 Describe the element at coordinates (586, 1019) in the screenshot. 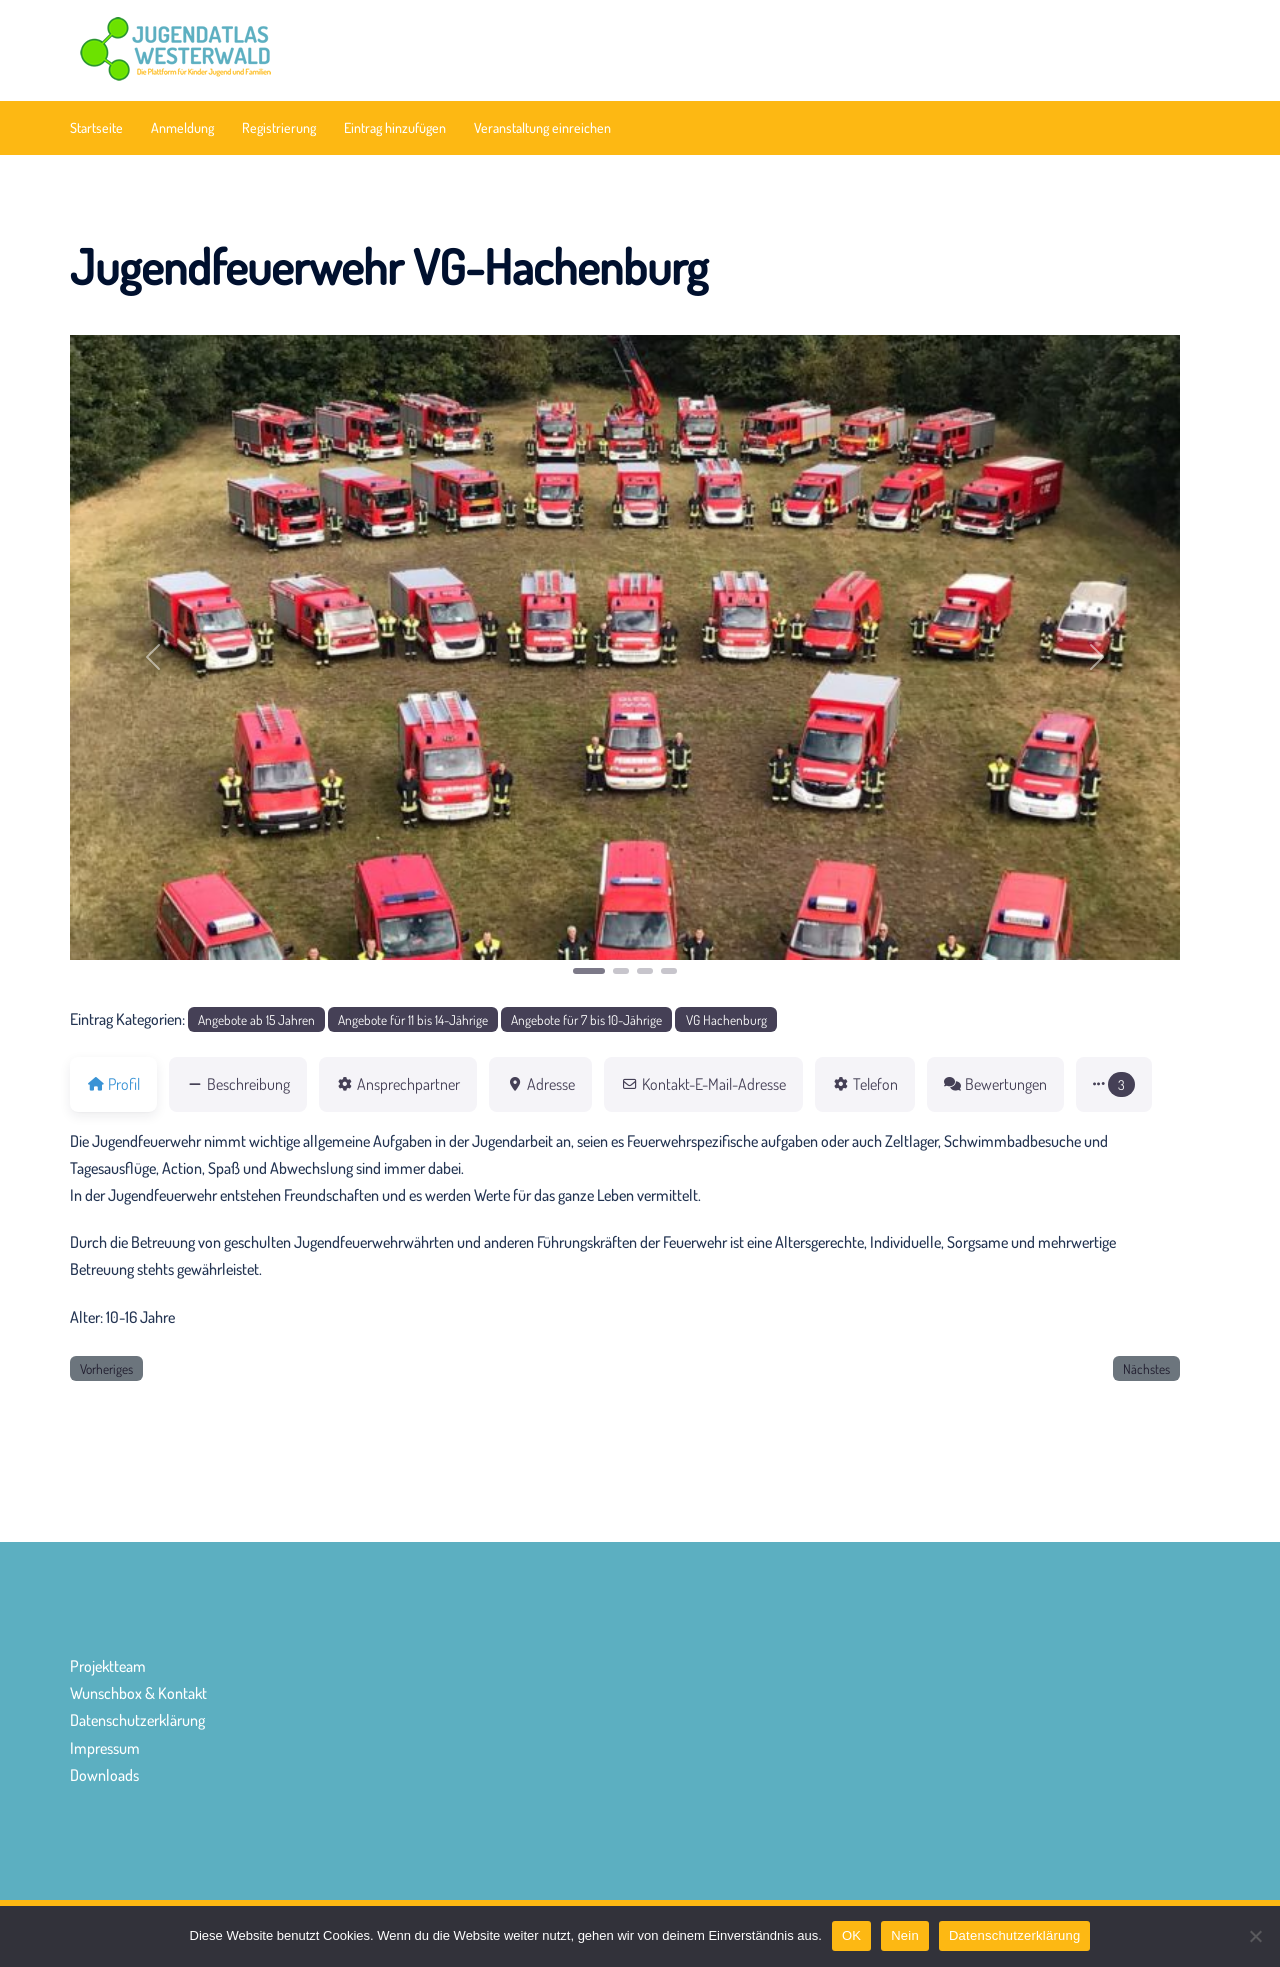

I see `Angebote für 7 bis 10-Jährige` at that location.